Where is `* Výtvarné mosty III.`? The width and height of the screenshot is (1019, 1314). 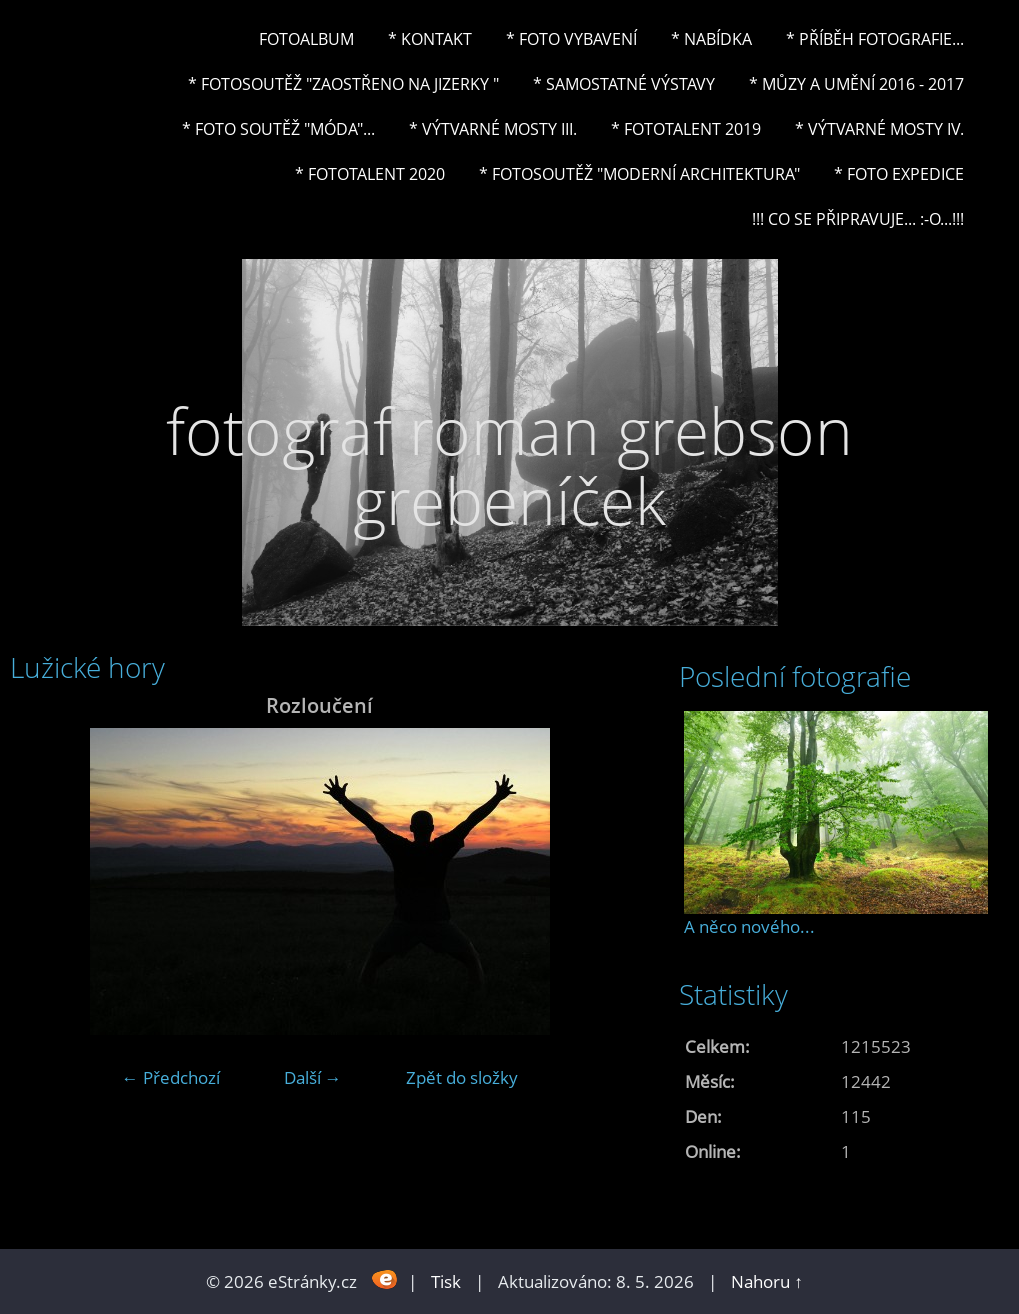
* Výtvarné mosty III. is located at coordinates (493, 129).